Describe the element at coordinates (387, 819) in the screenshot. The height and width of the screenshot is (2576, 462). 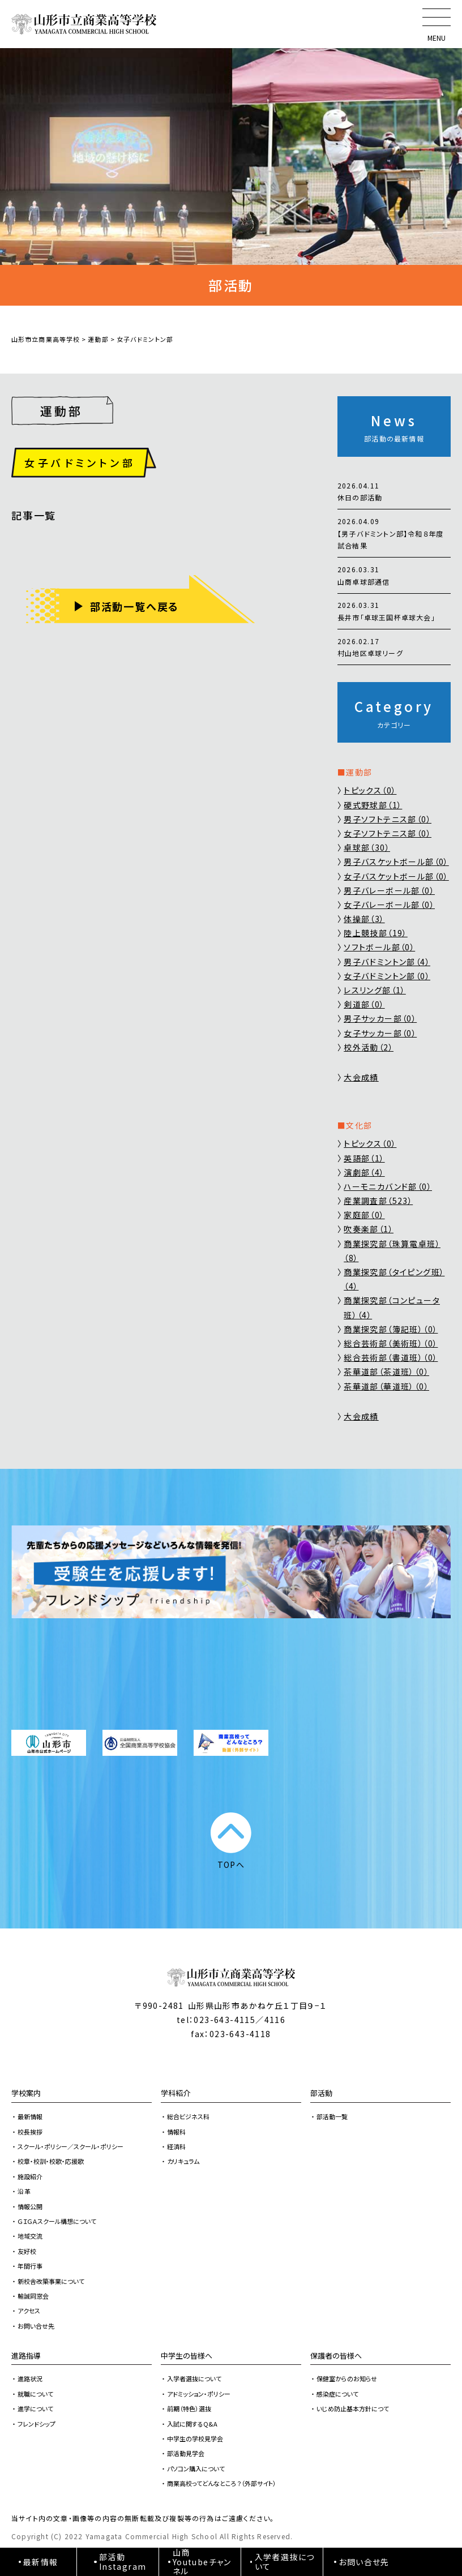
I see `男子ソフトテニス部（0）` at that location.